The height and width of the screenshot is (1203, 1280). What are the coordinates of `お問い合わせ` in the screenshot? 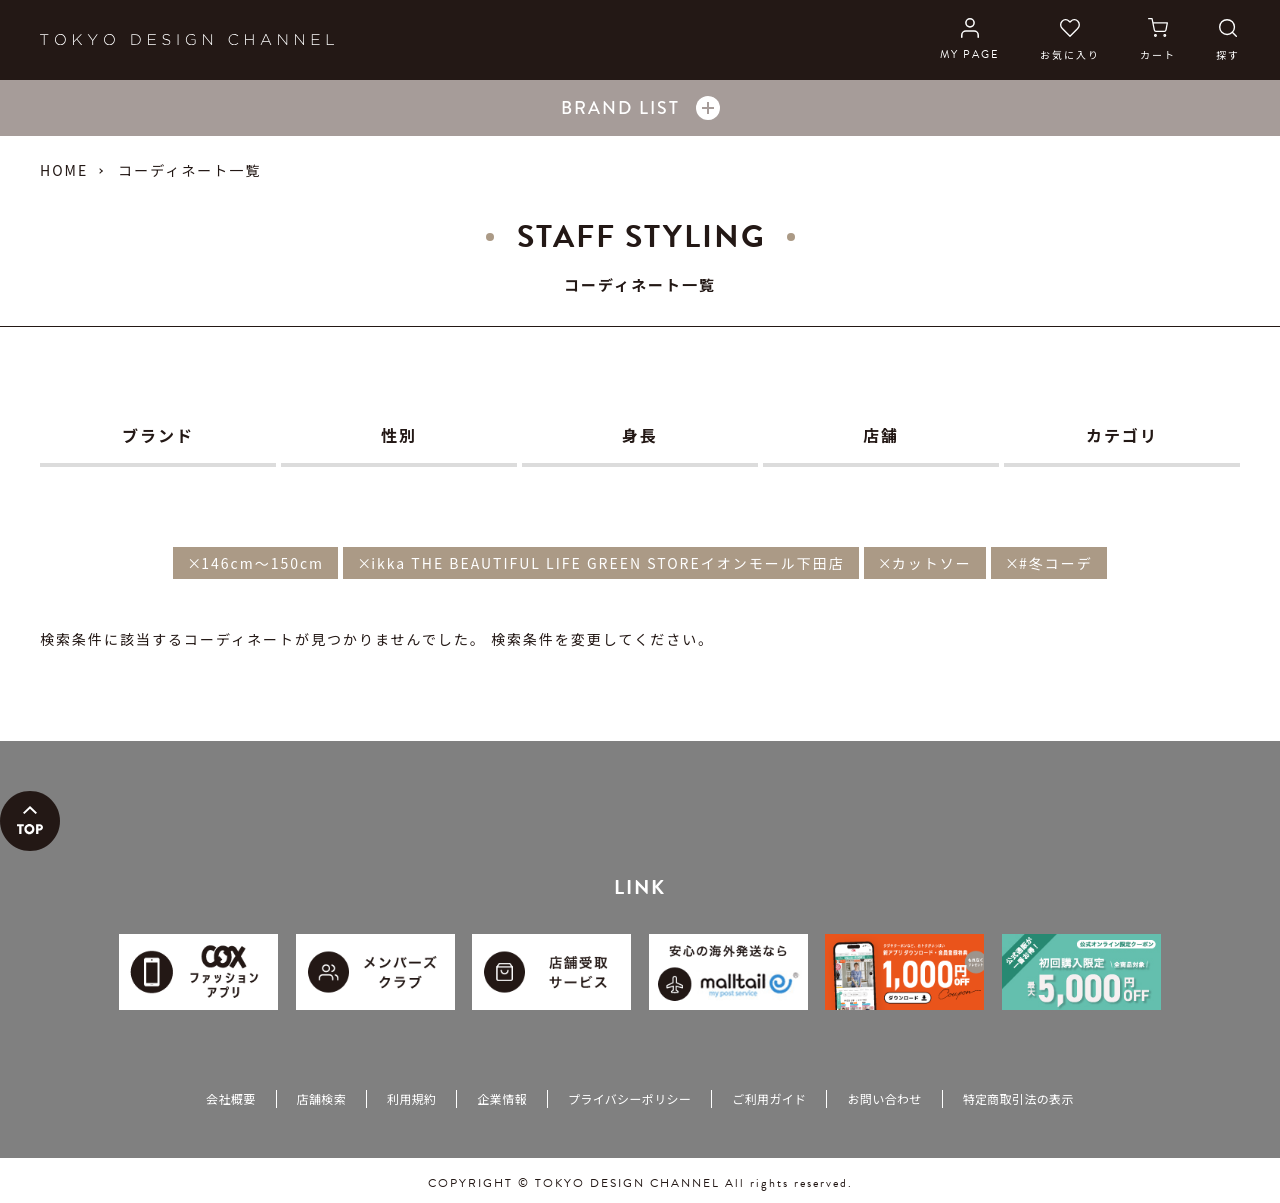 It's located at (884, 1098).